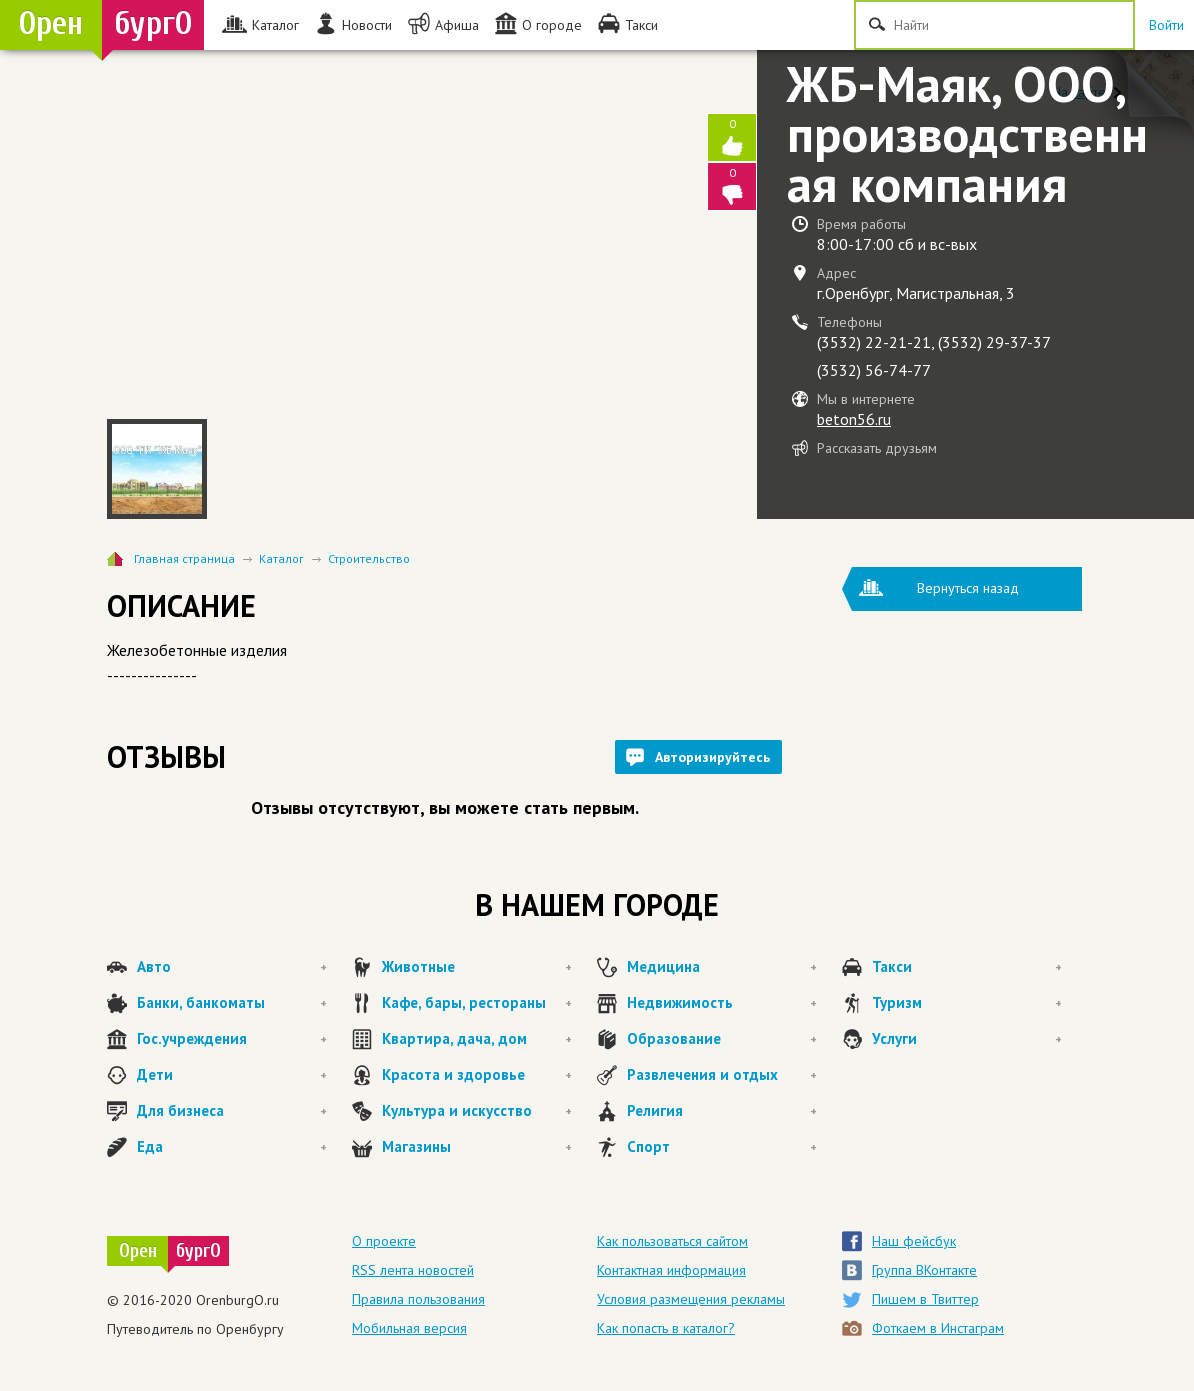 This screenshot has height=1391, width=1194. I want to click on RSS лента новостей, so click(413, 1270).